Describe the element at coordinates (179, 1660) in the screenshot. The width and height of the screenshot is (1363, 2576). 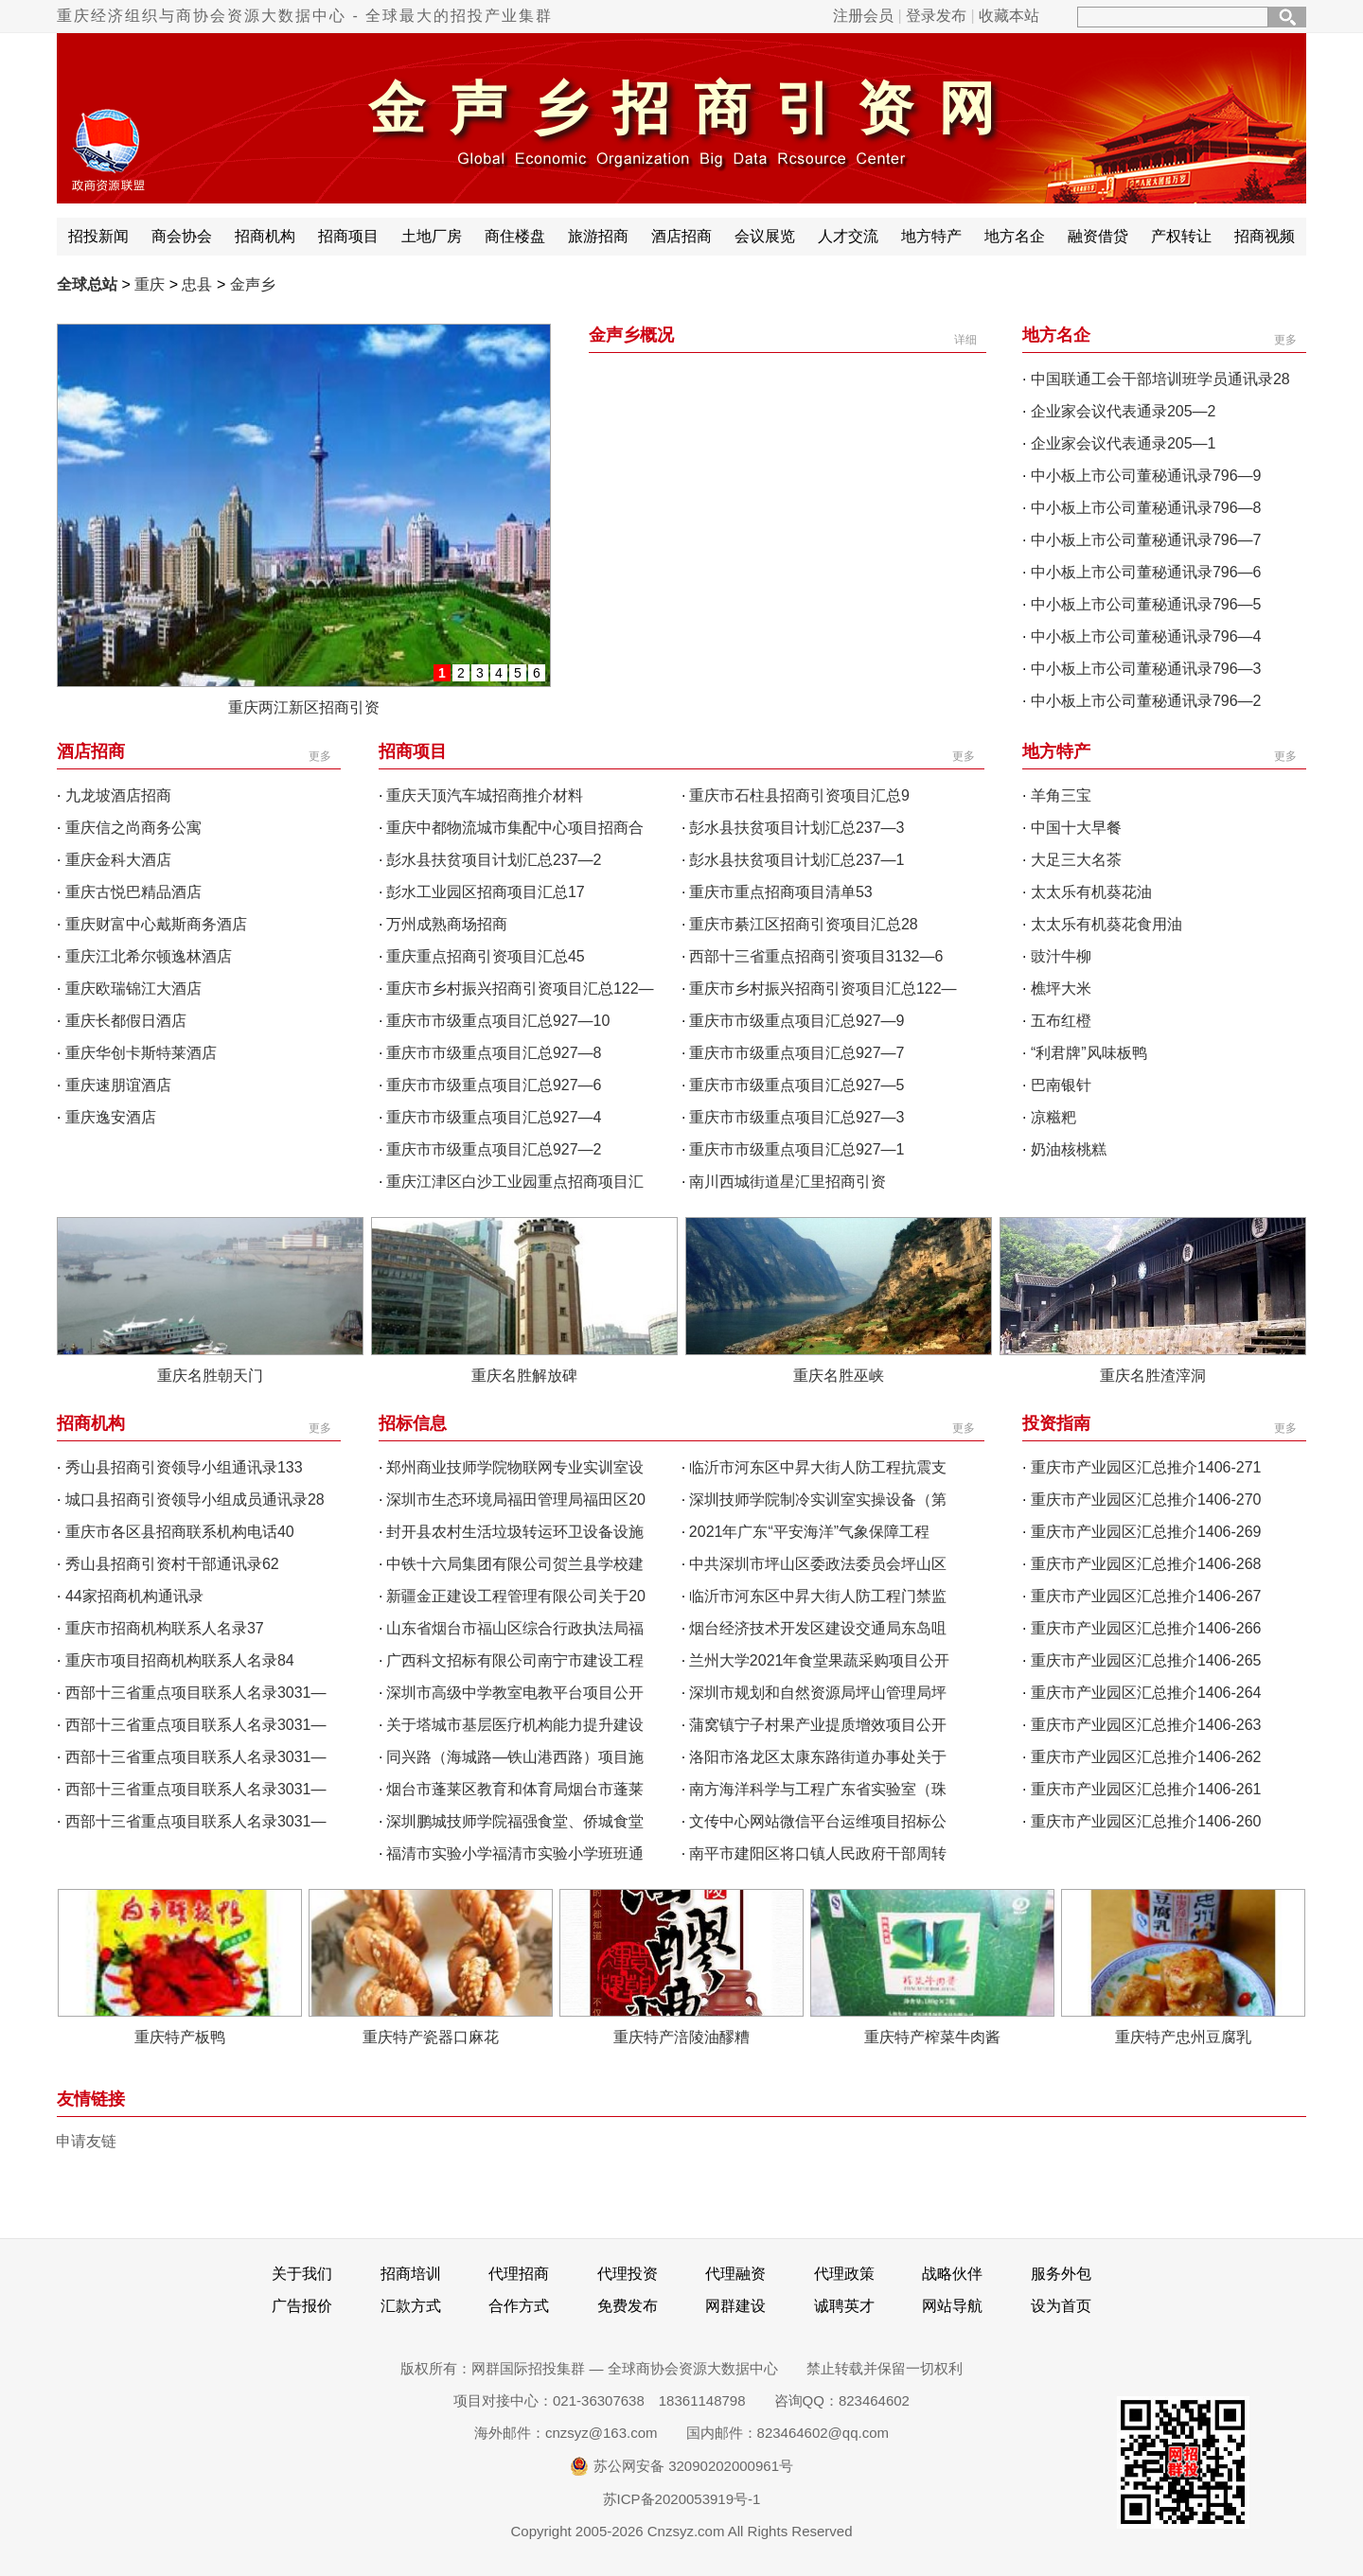
I see `重庆市项目招商机构联系人名录84` at that location.